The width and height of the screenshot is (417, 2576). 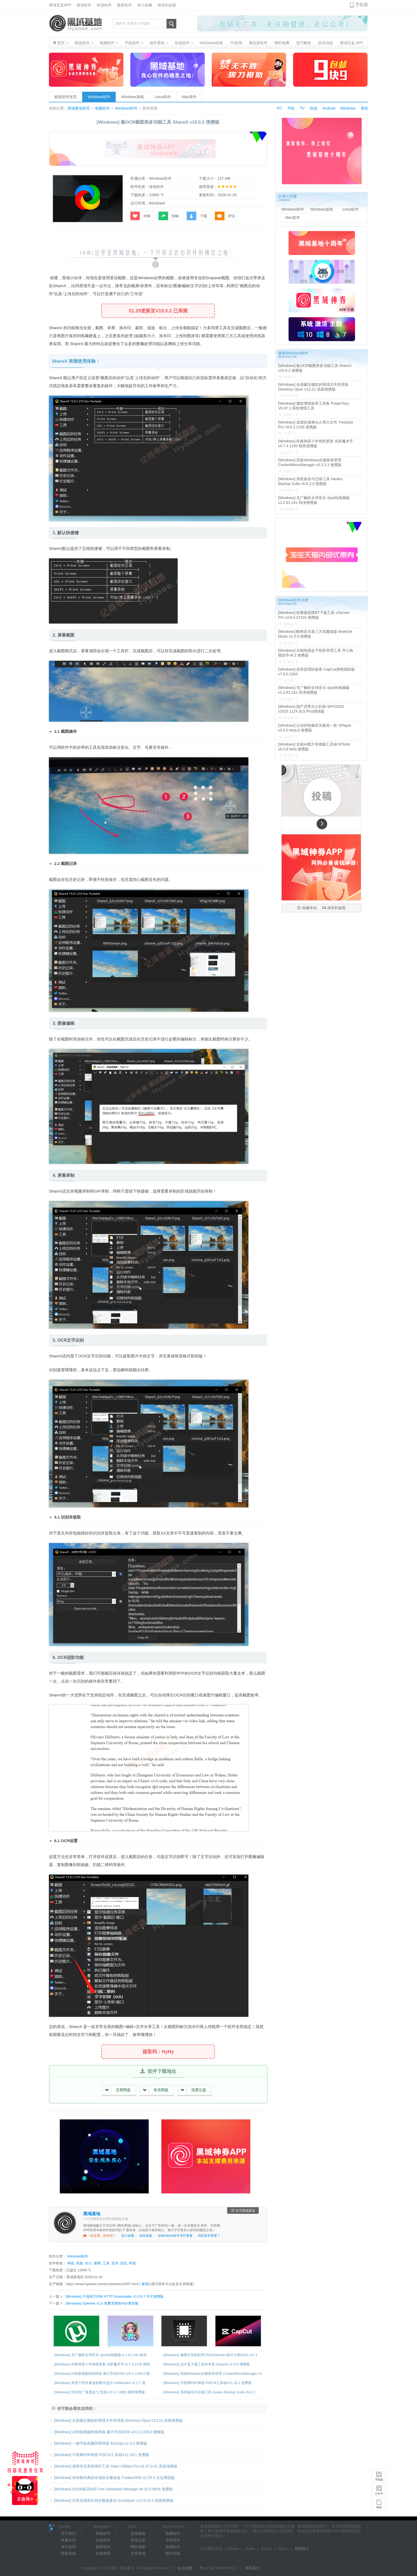 I want to click on [Windows] 国产优秀办公利器 WPS2023 v2025.1124 永久Plus增强版, so click(x=311, y=708).